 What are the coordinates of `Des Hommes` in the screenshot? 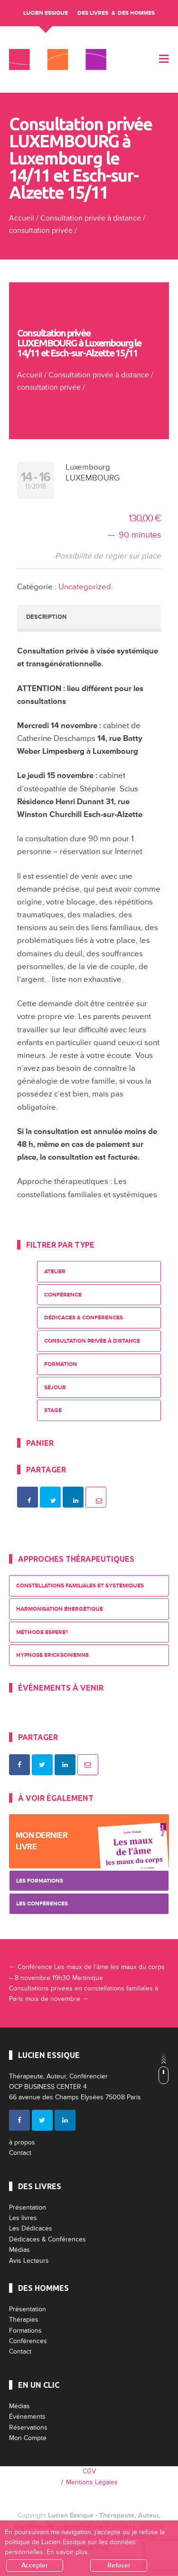 It's located at (136, 13).